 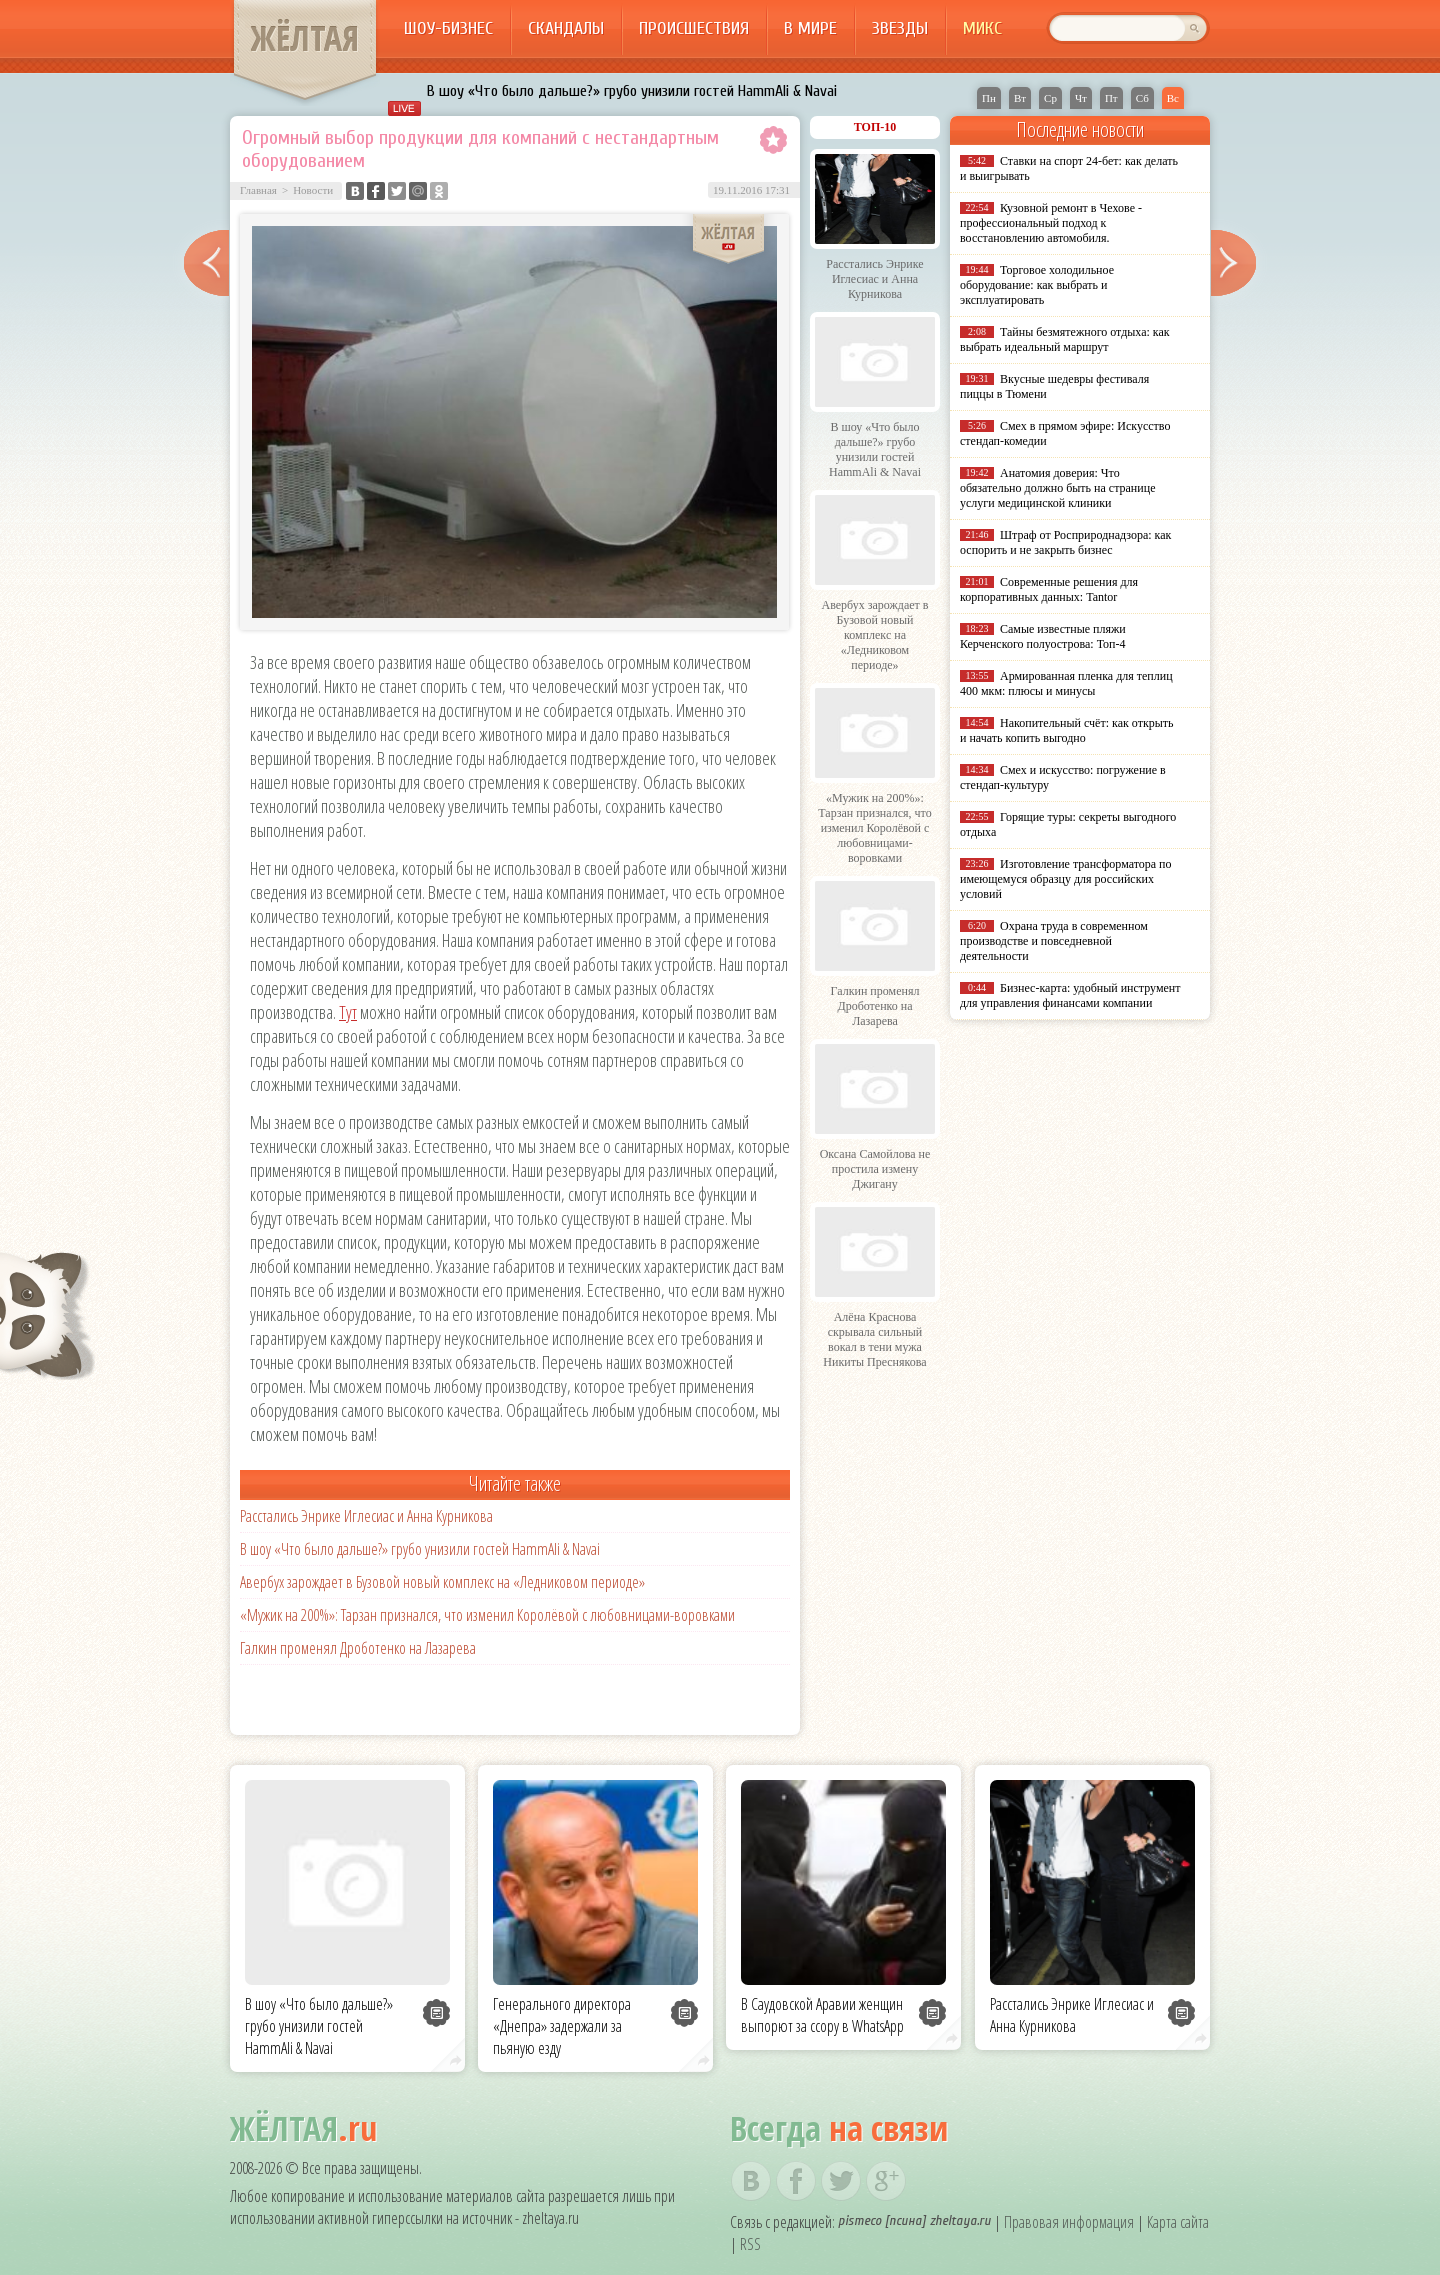 What do you see at coordinates (1043, 636) in the screenshot?
I see `Самые известные пляжи Керченского полуострова: Топ-4` at bounding box center [1043, 636].